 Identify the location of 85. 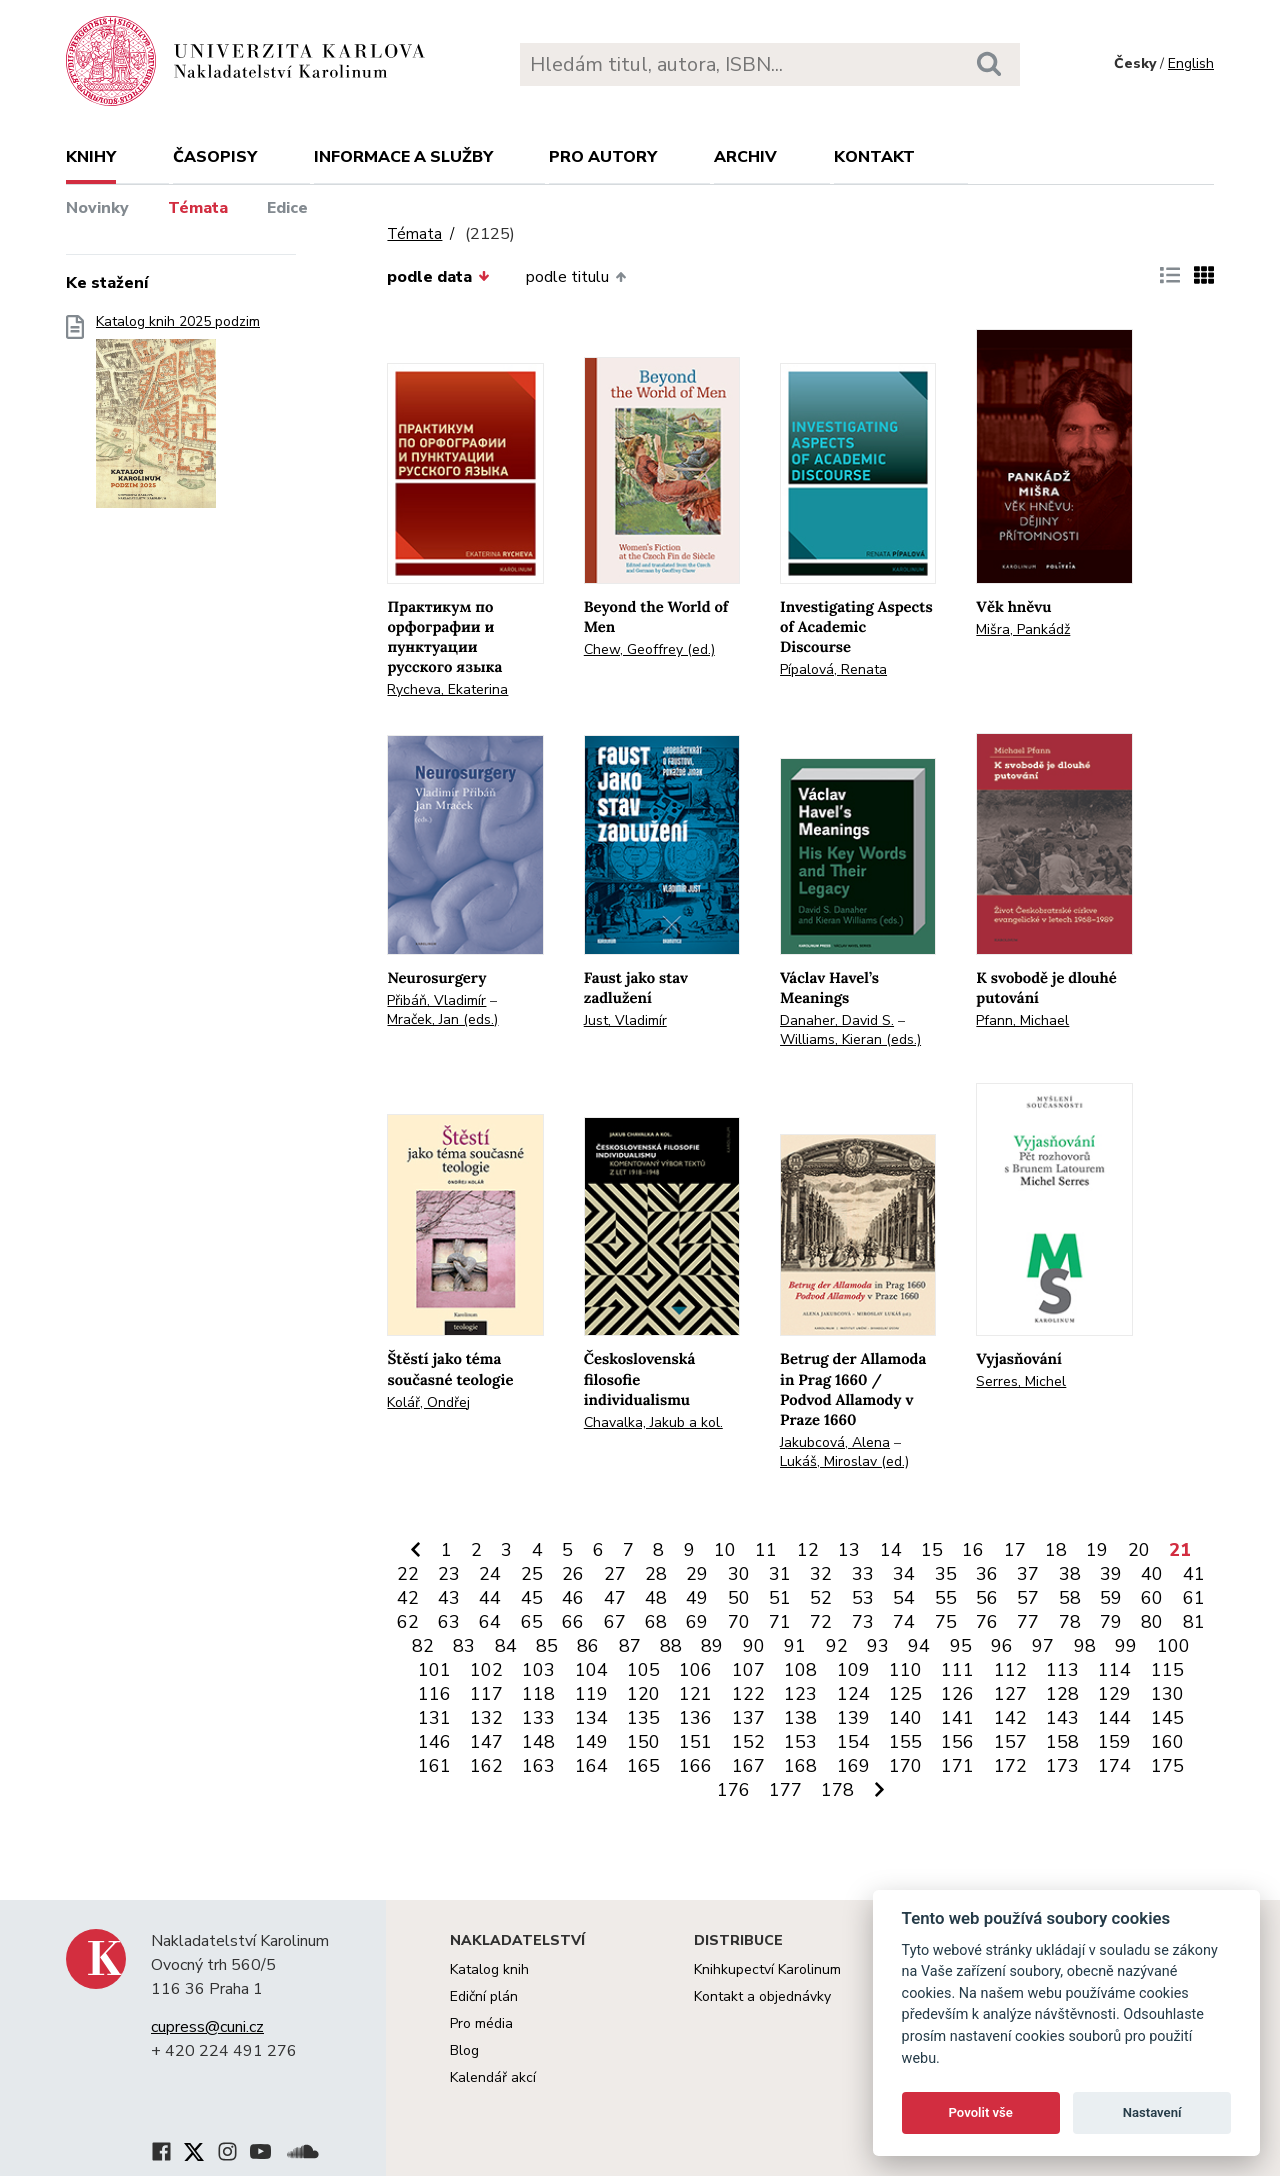
(547, 1646).